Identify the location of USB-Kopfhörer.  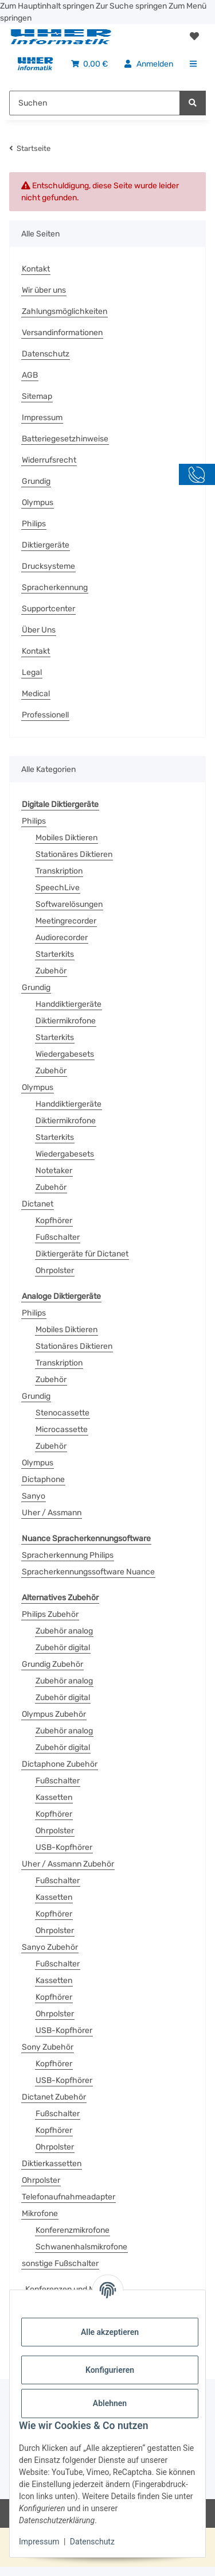
(64, 1847).